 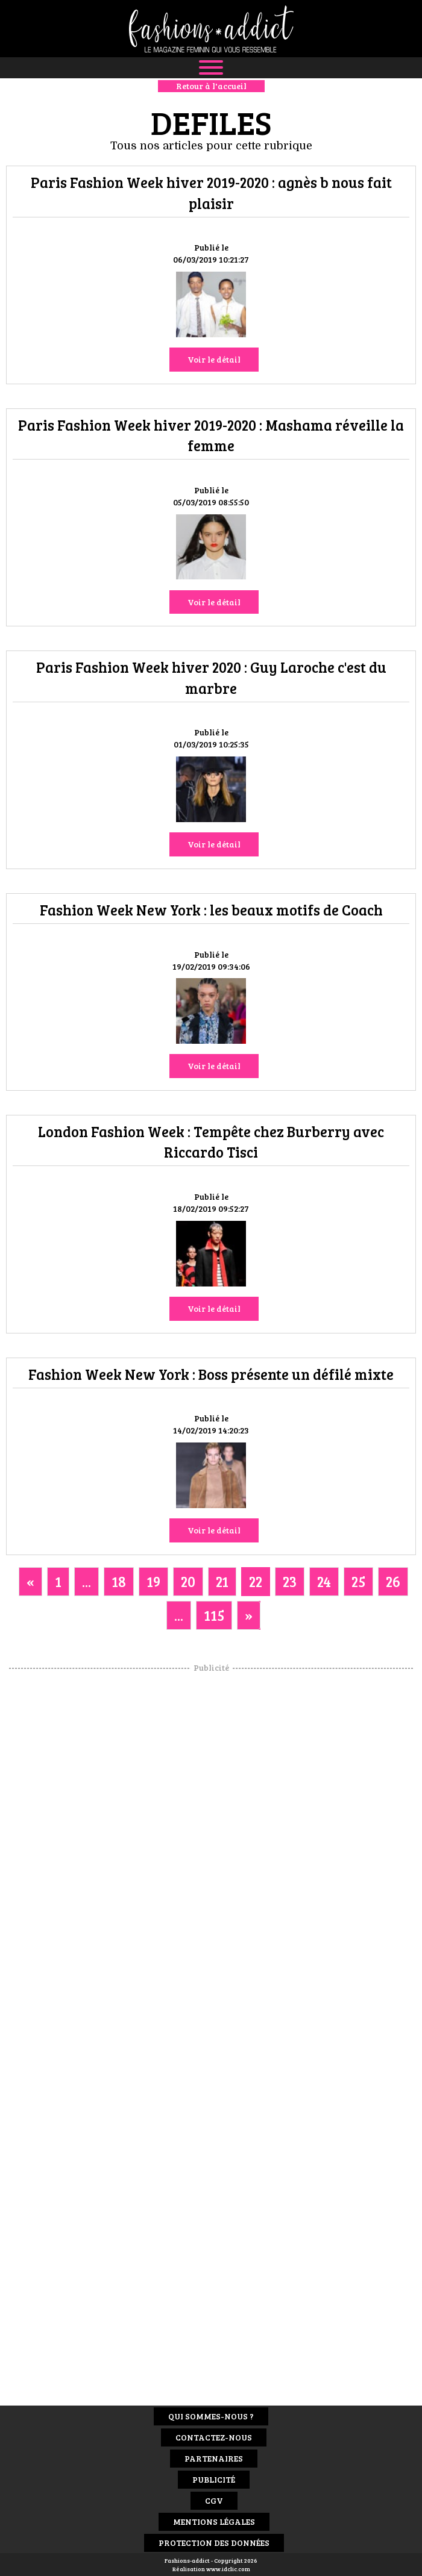 I want to click on www.idclic.com, so click(x=228, y=2569).